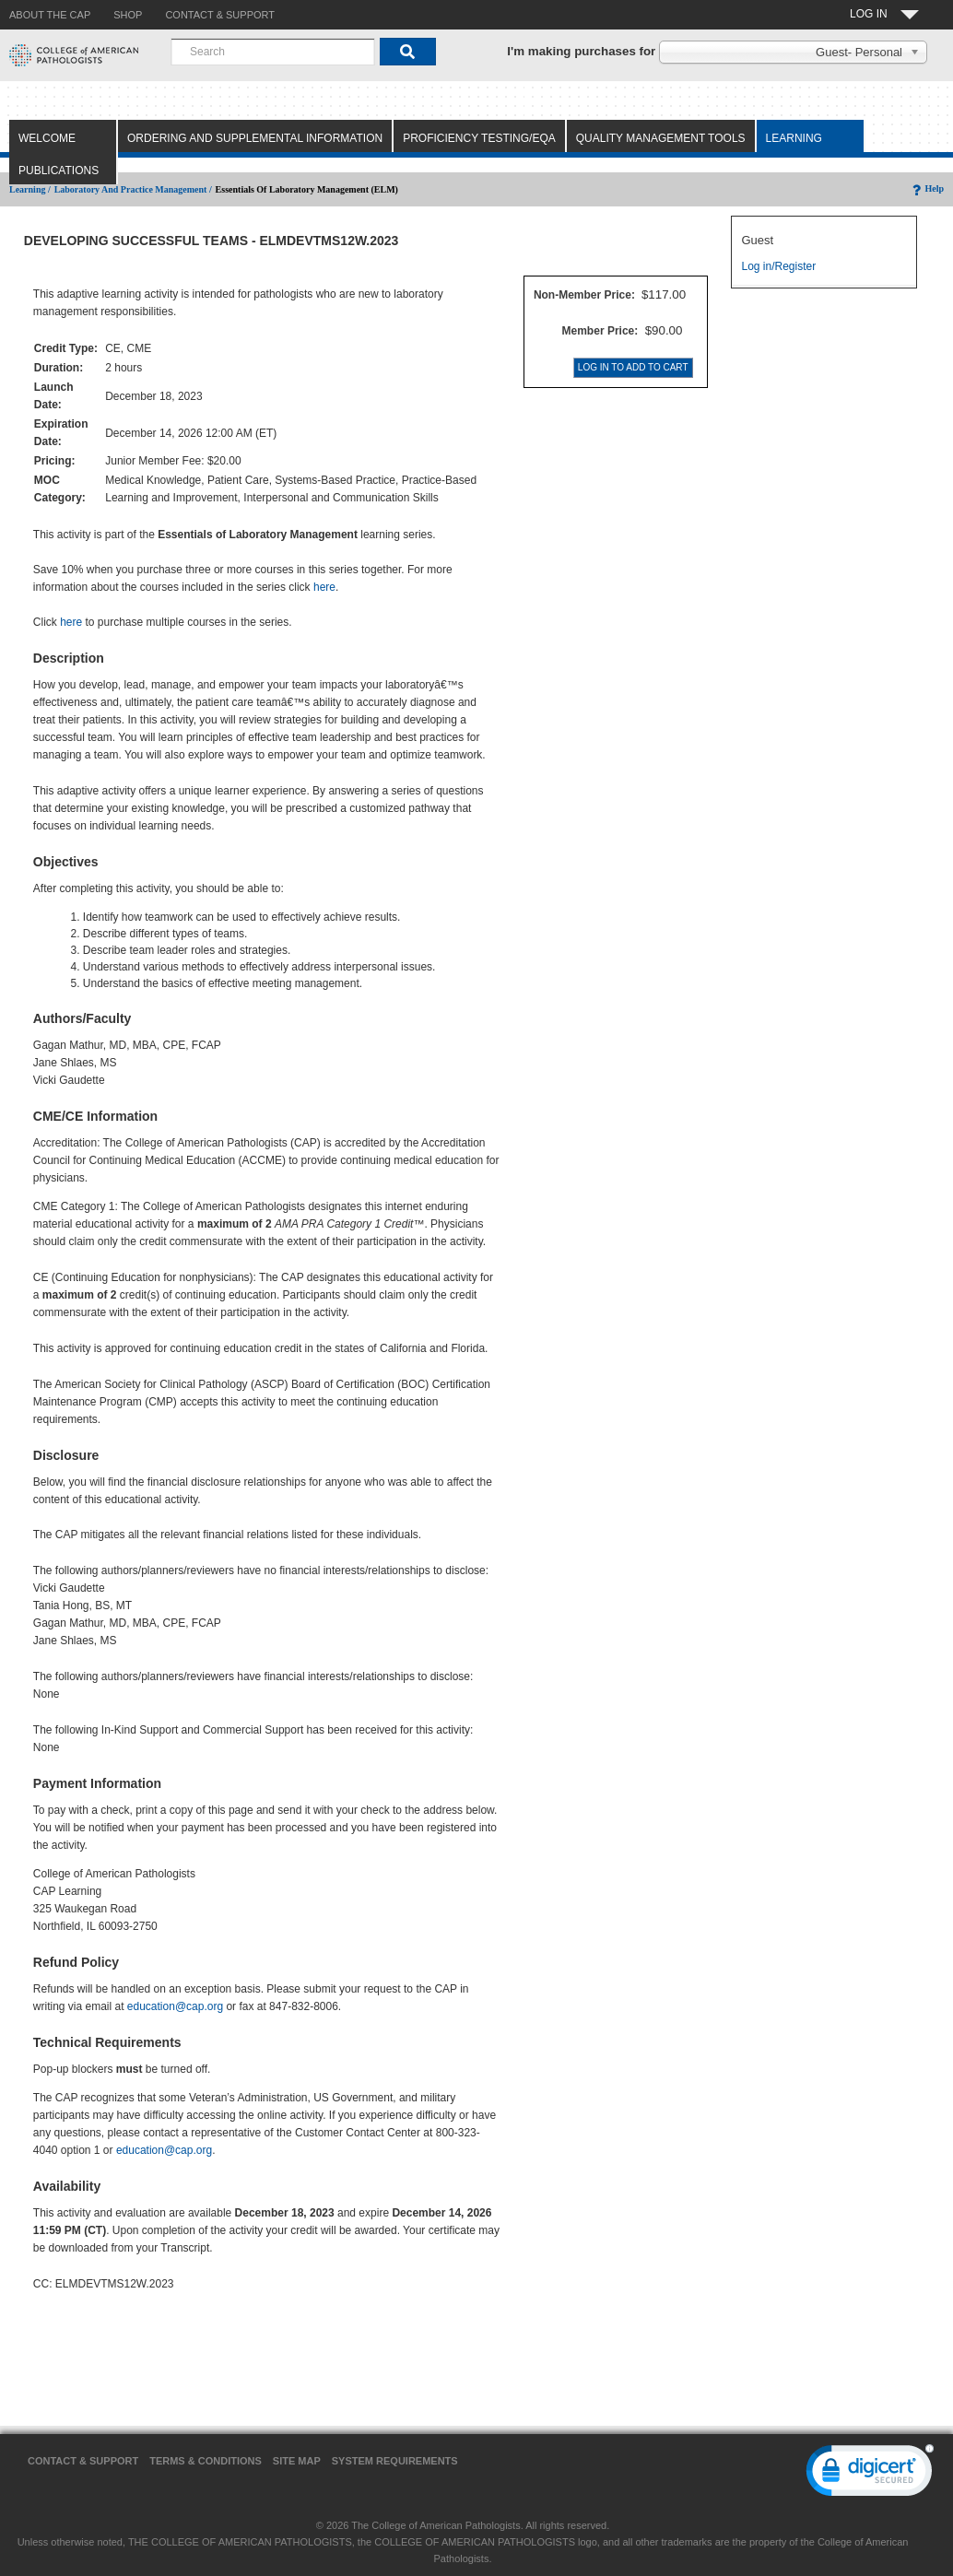 Image resolution: width=953 pixels, height=2576 pixels. I want to click on Welcome, so click(47, 138).